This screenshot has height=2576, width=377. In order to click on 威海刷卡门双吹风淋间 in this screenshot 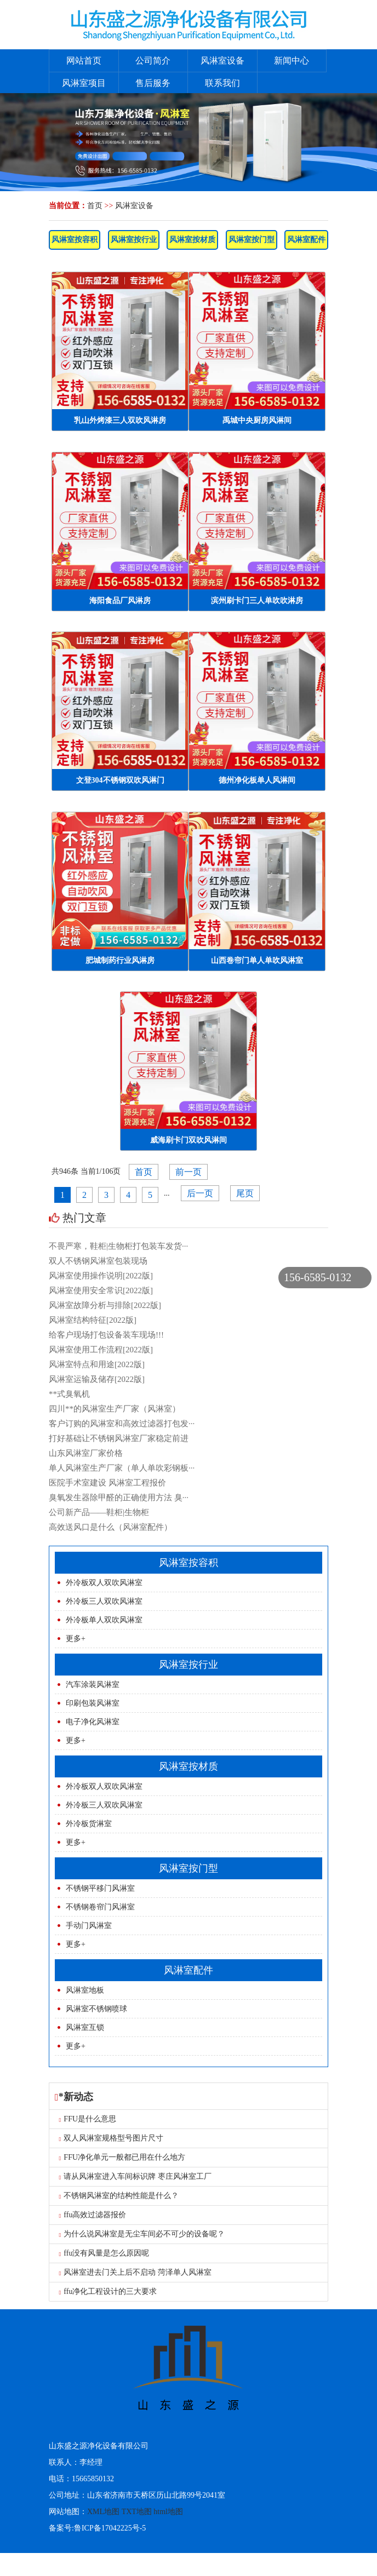, I will do `click(188, 1140)`.